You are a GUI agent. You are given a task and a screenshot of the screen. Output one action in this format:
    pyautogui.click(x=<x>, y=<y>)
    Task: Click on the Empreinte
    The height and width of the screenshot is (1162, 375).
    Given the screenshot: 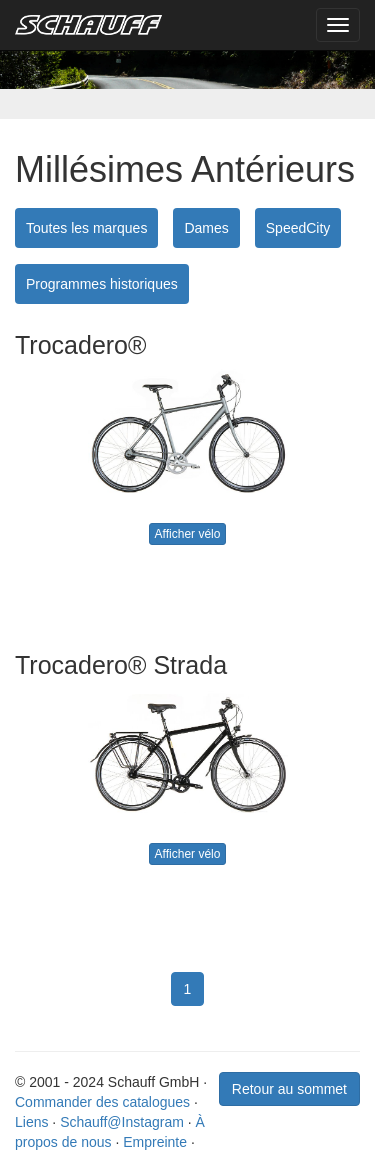 What is the action you would take?
    pyautogui.click(x=155, y=1142)
    